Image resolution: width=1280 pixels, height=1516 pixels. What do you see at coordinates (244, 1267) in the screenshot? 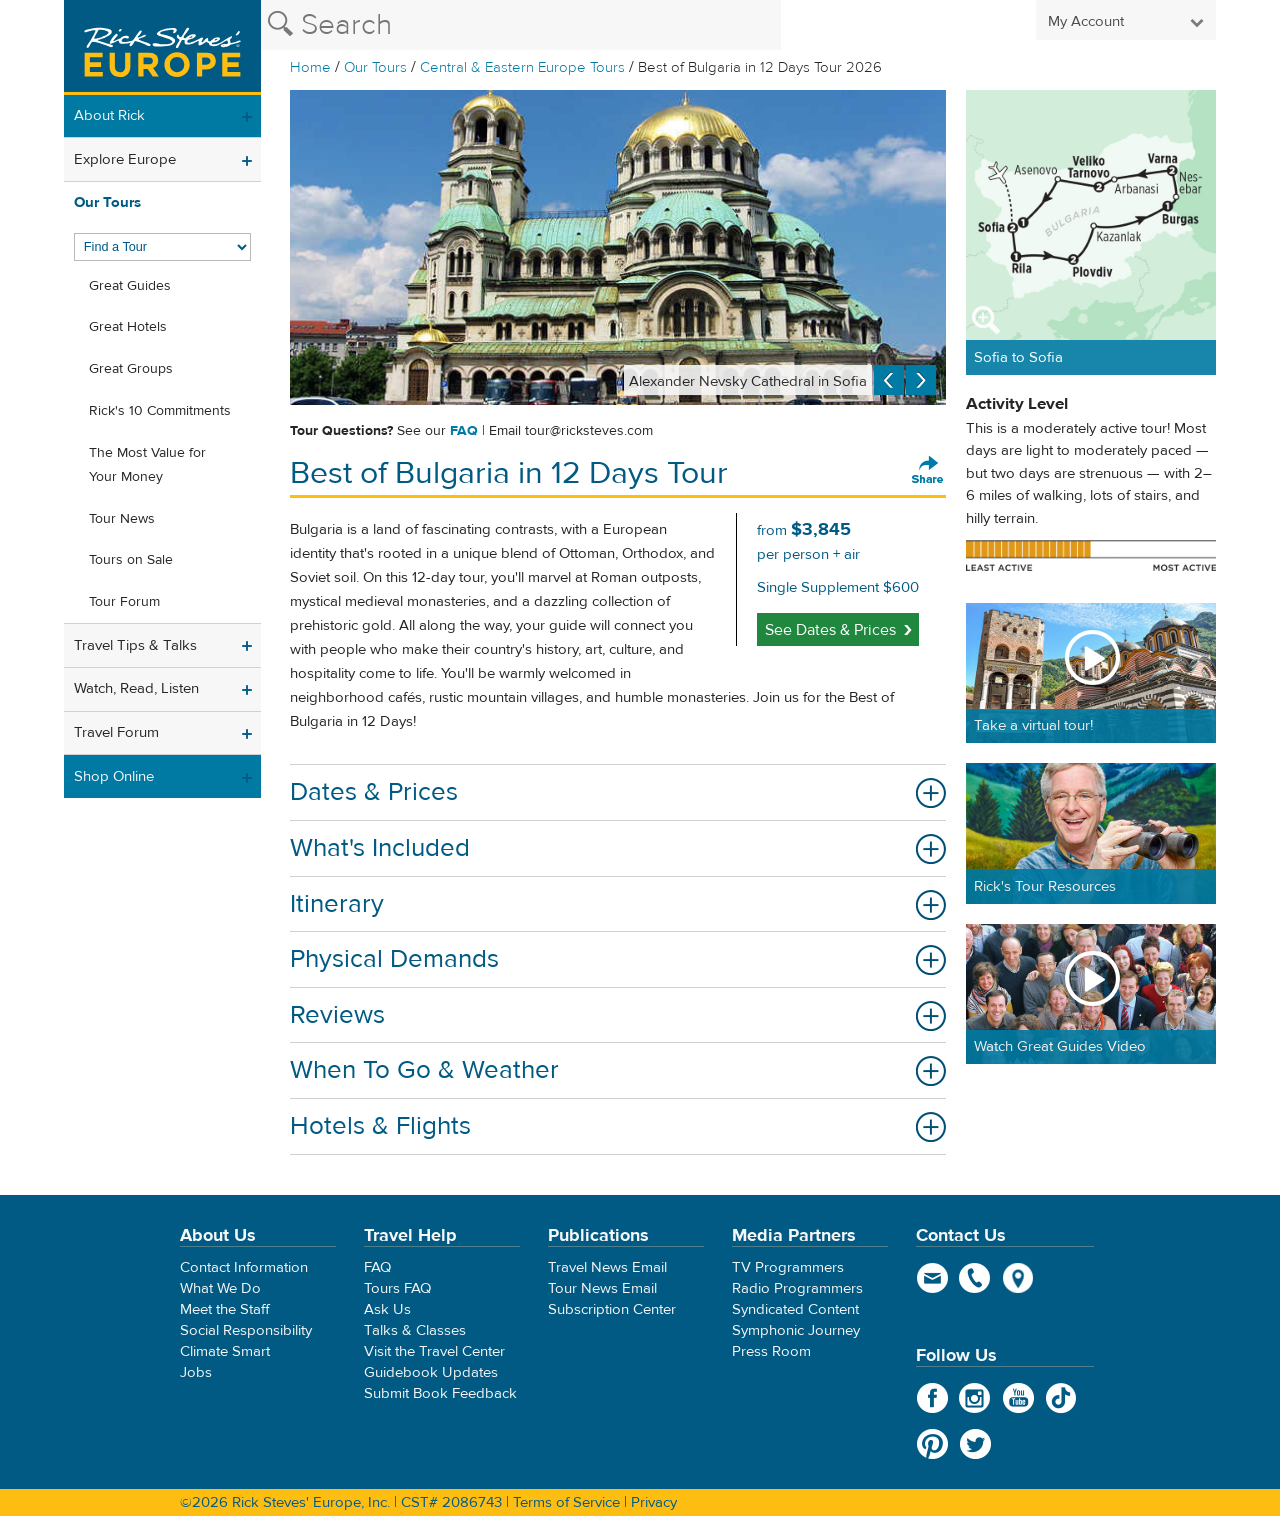
I see `Contact Information` at bounding box center [244, 1267].